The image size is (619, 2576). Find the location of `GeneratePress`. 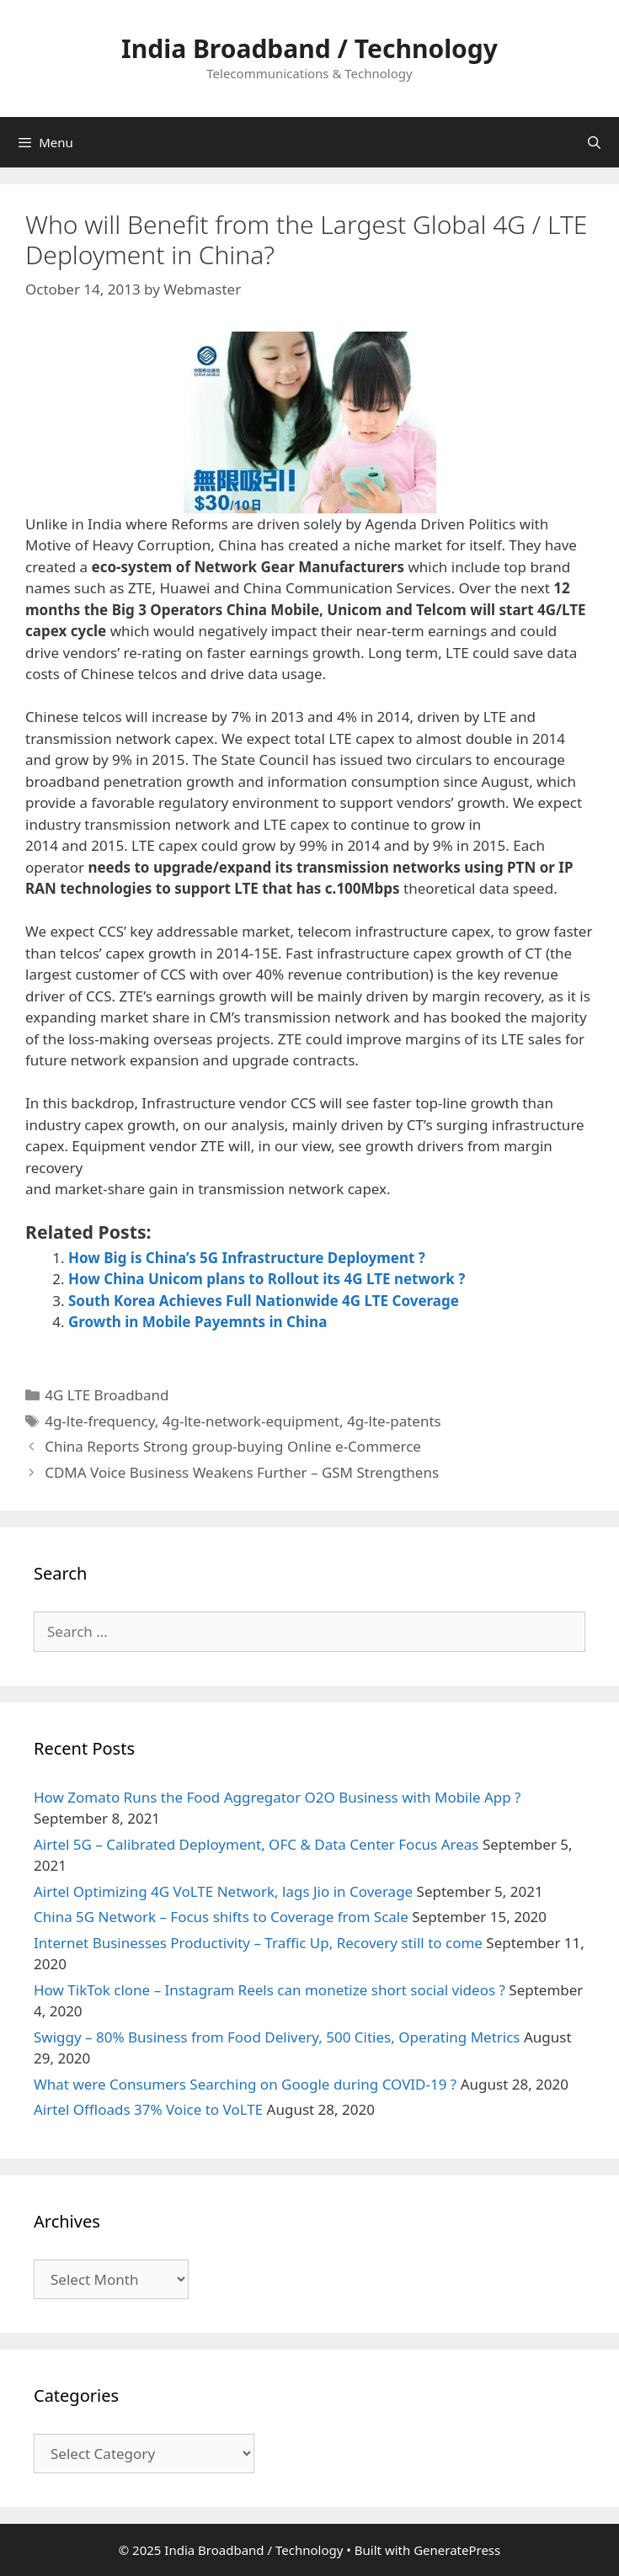

GeneratePress is located at coordinates (457, 2549).